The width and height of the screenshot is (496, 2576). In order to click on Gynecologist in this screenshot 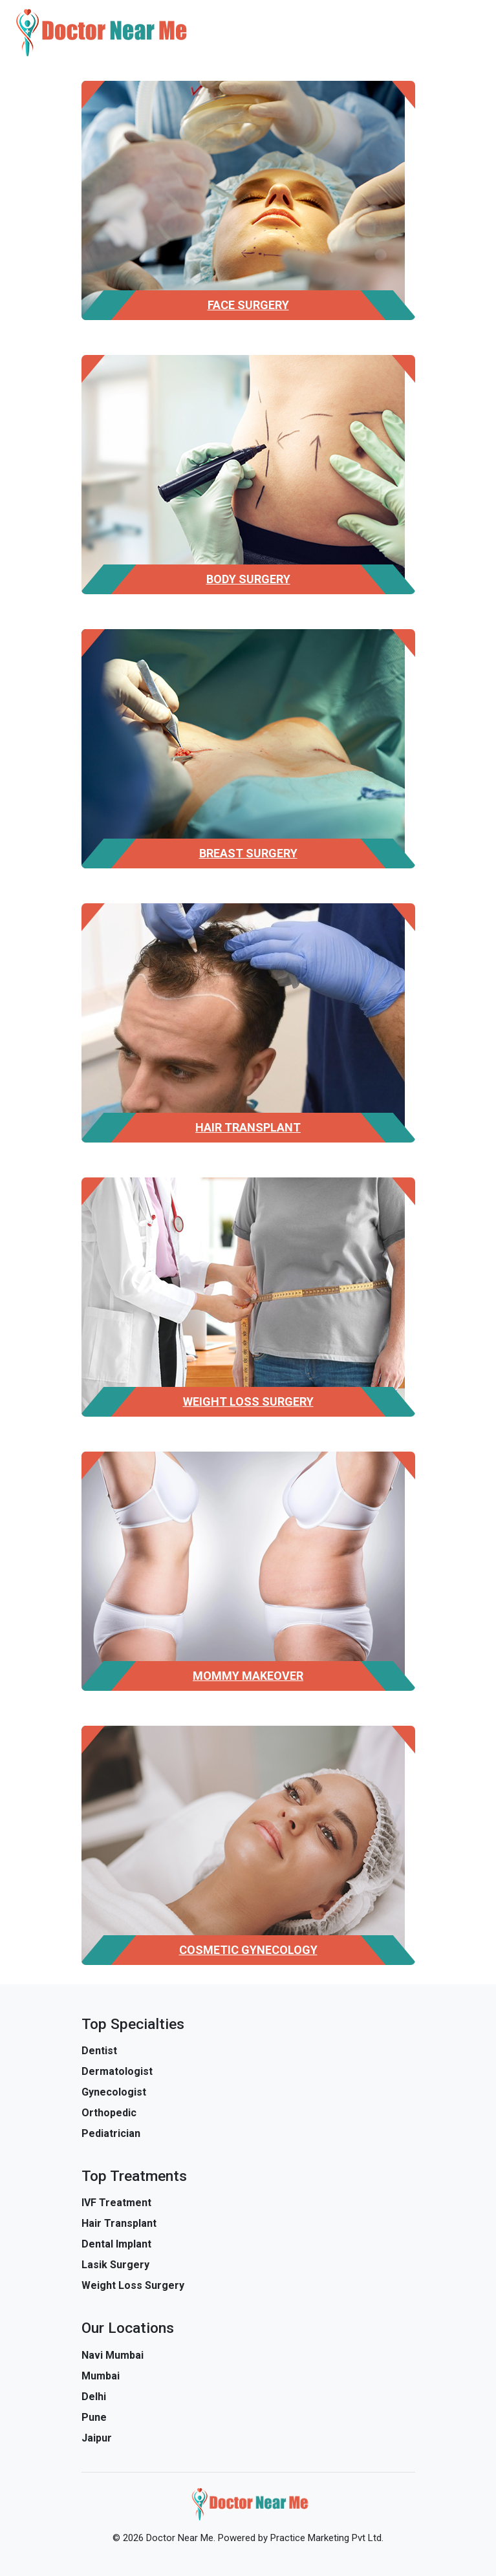, I will do `click(113, 2092)`.